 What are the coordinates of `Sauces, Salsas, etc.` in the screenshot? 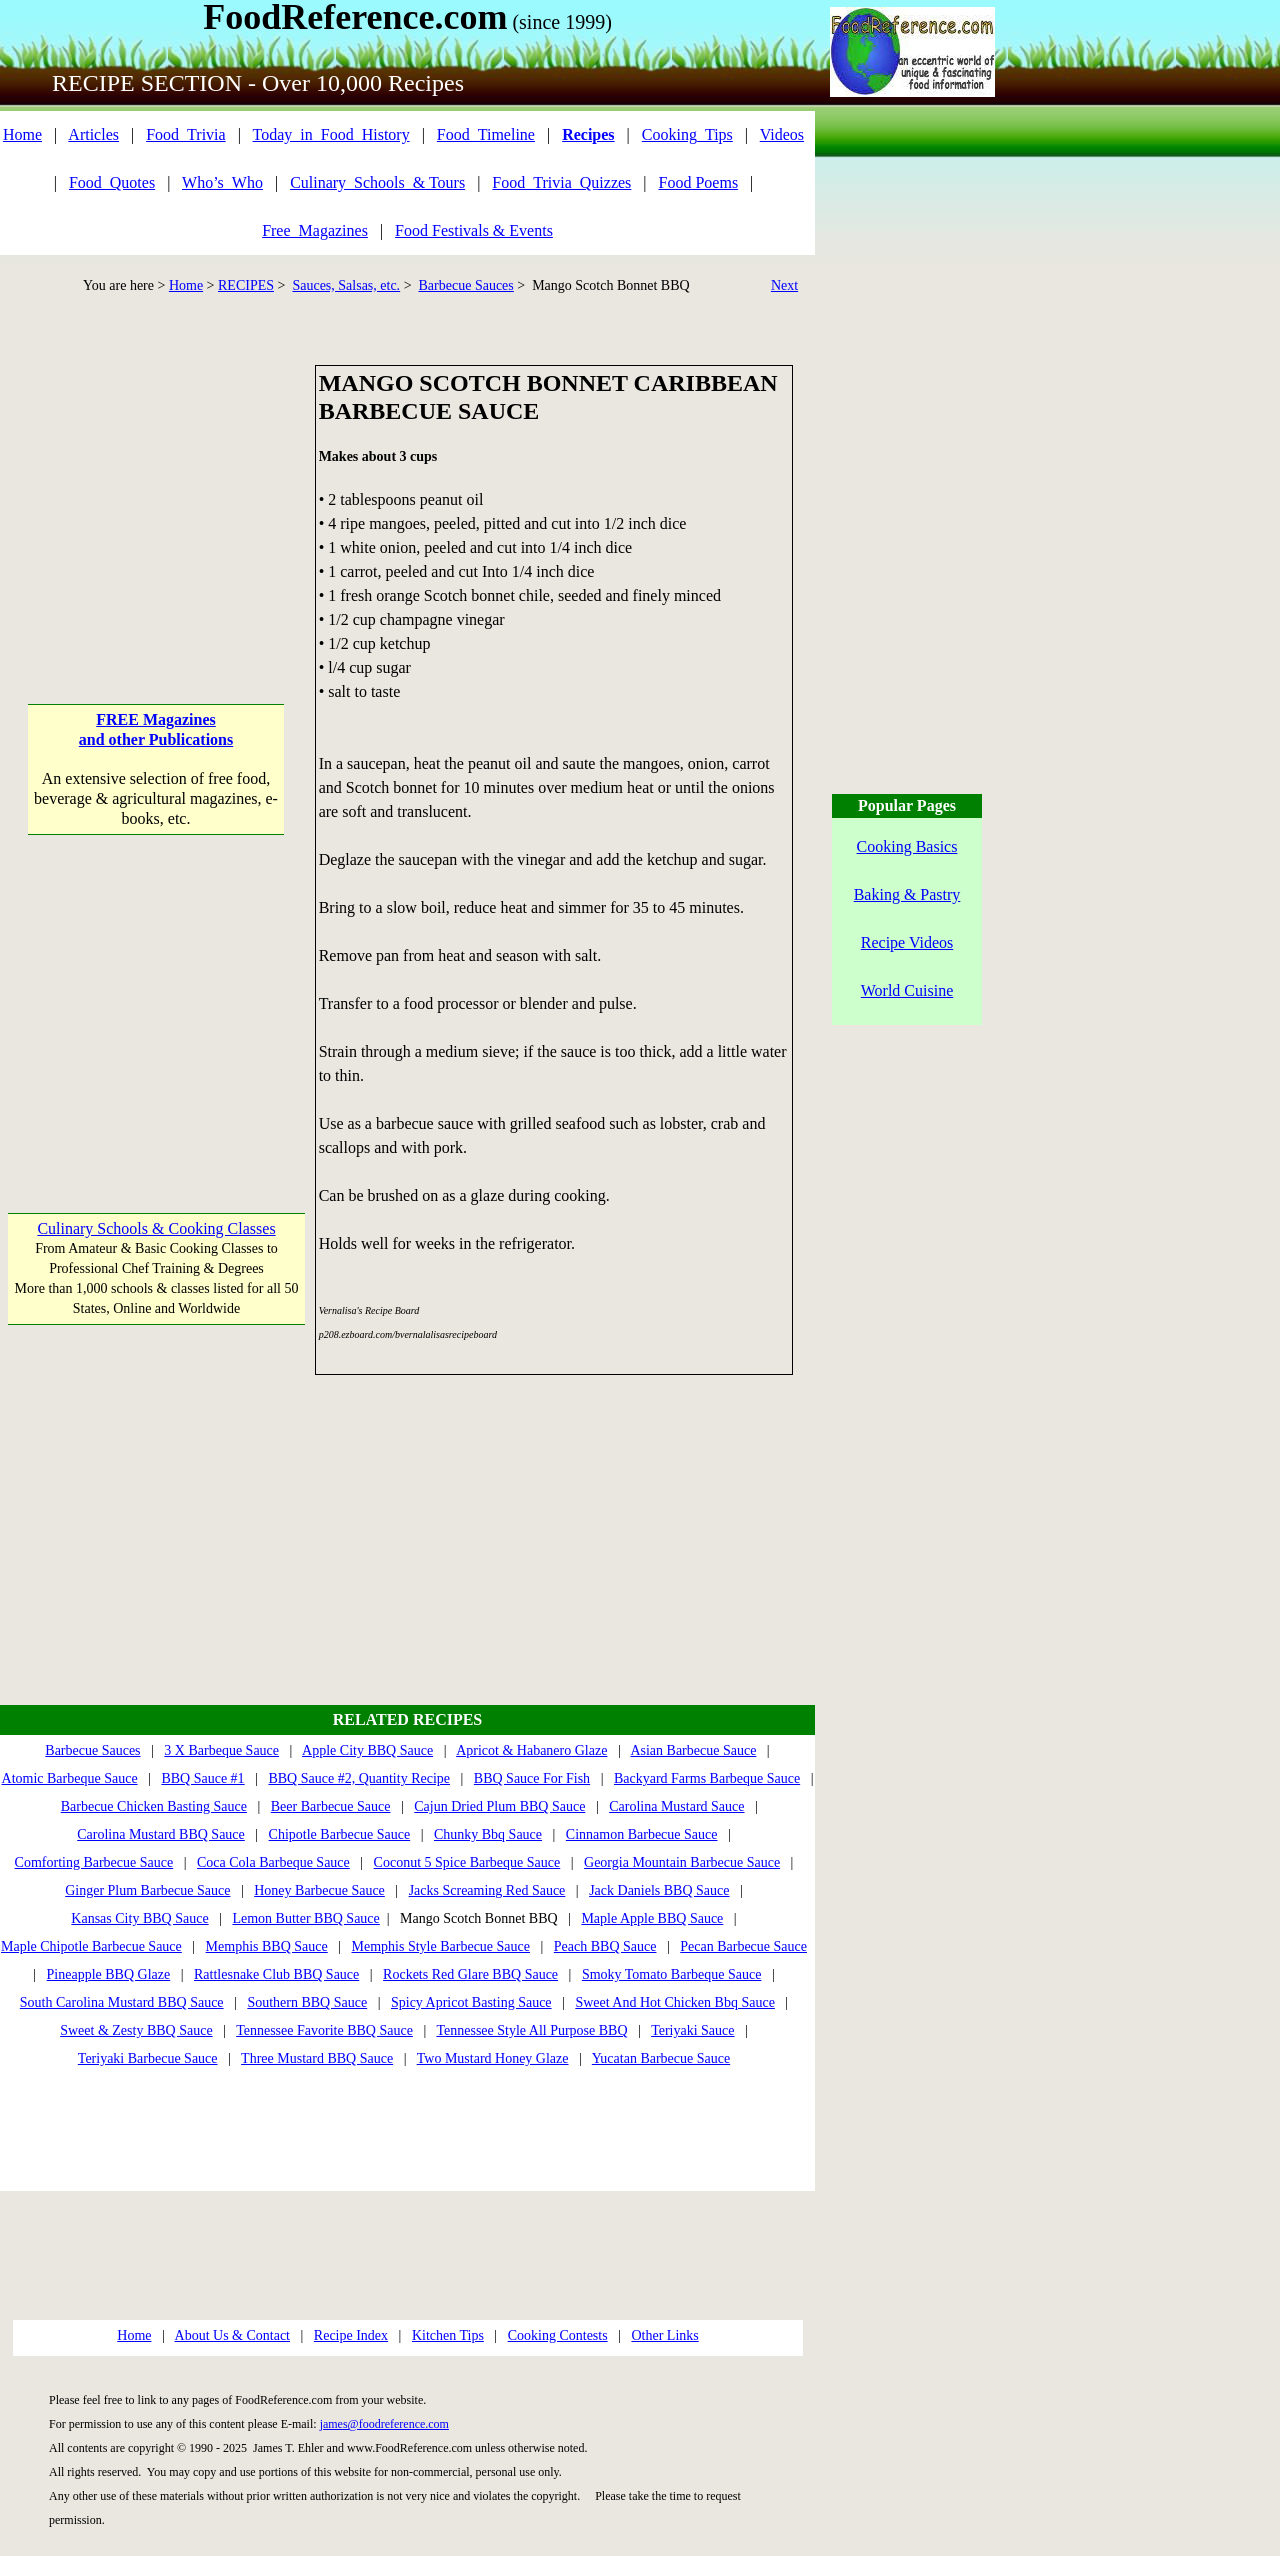 It's located at (346, 285).